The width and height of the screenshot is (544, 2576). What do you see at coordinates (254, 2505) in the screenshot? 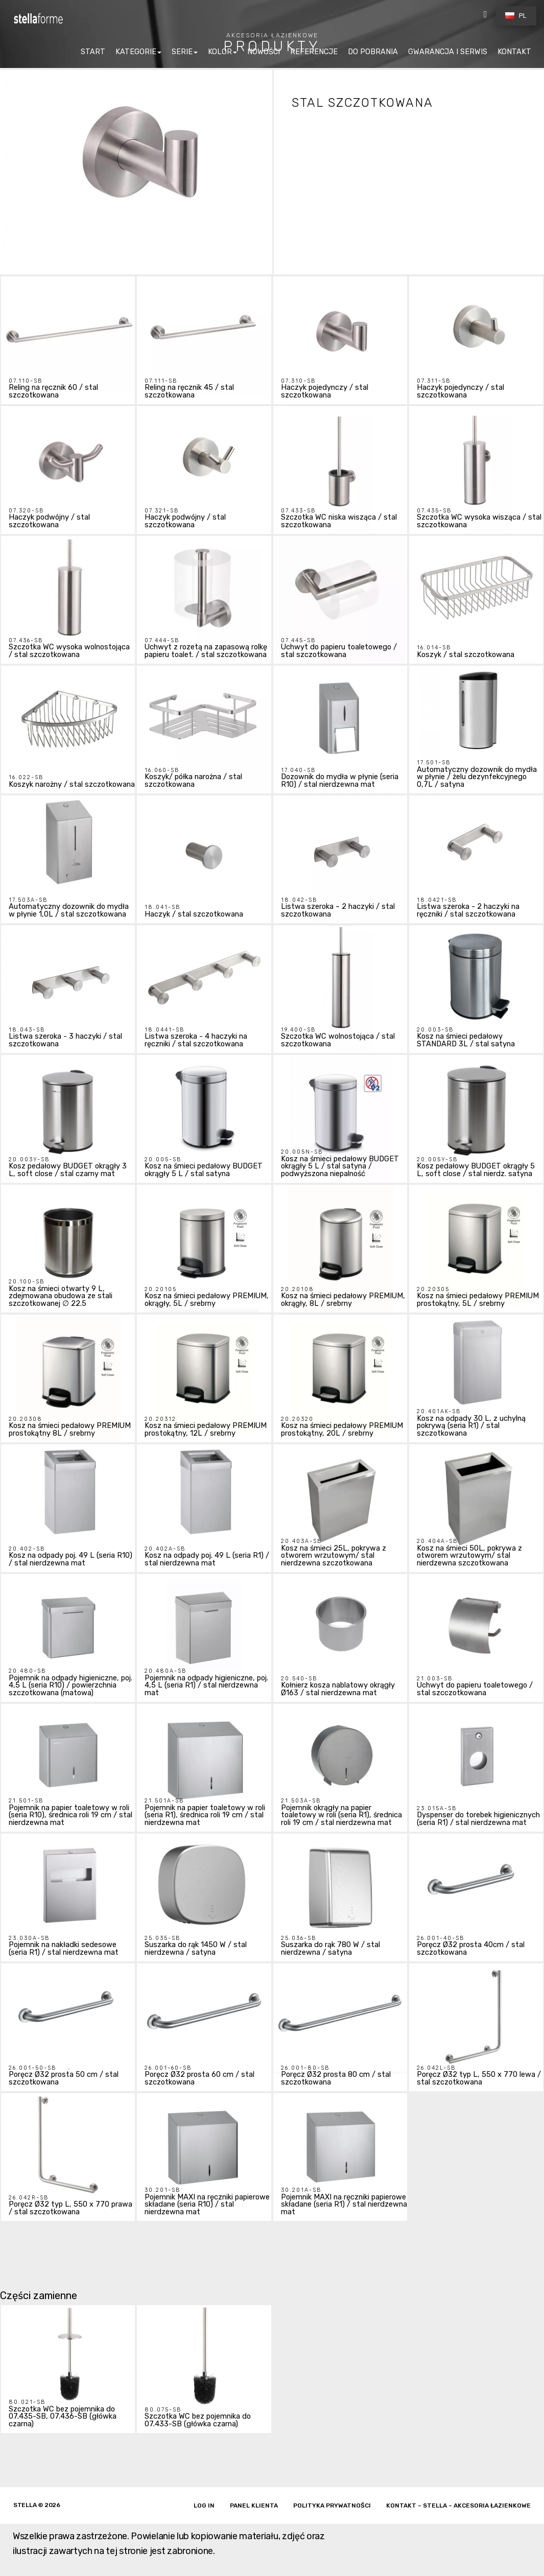
I see `Panel klienta` at bounding box center [254, 2505].